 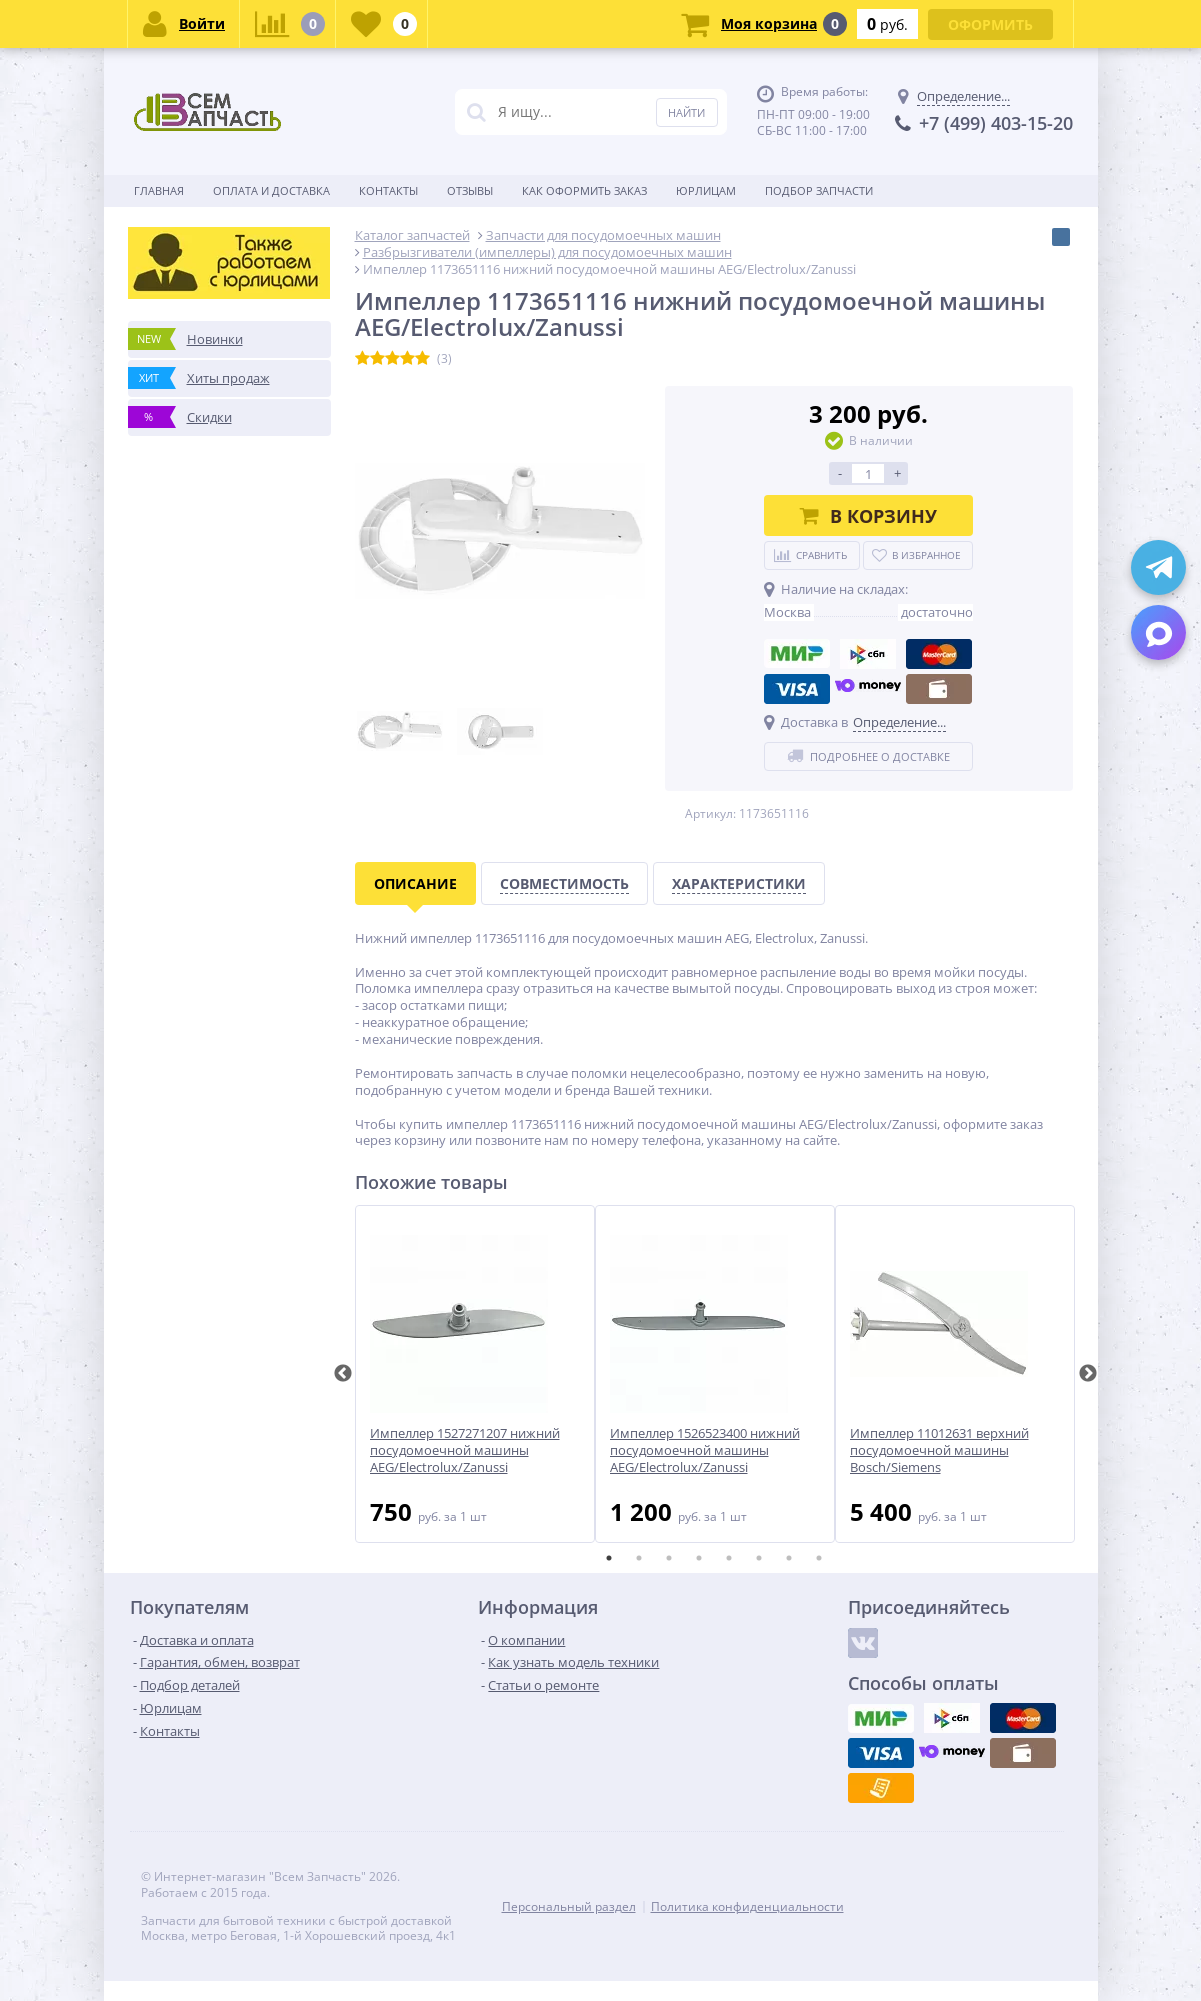 I want to click on Next, so click(x=1088, y=1374).